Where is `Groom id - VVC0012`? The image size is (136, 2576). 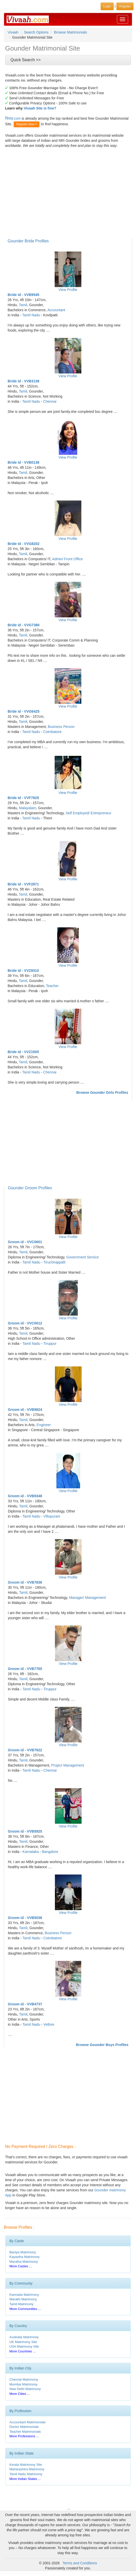 Groom id - VVC0012 is located at coordinates (25, 1323).